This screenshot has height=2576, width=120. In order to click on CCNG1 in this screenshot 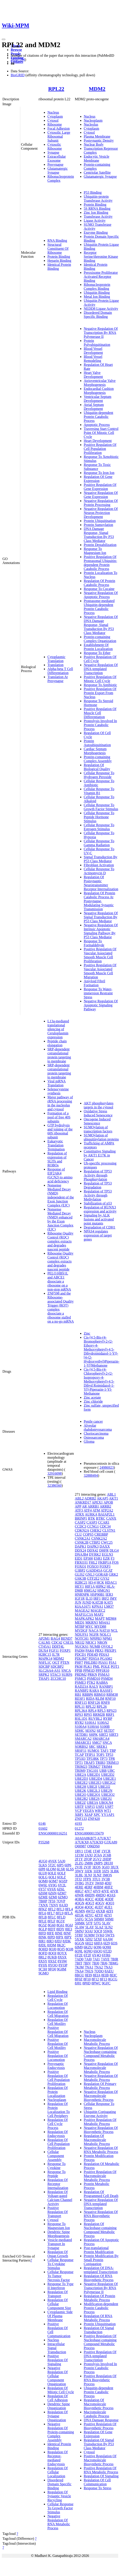, I will do `click(93, 1526)`.